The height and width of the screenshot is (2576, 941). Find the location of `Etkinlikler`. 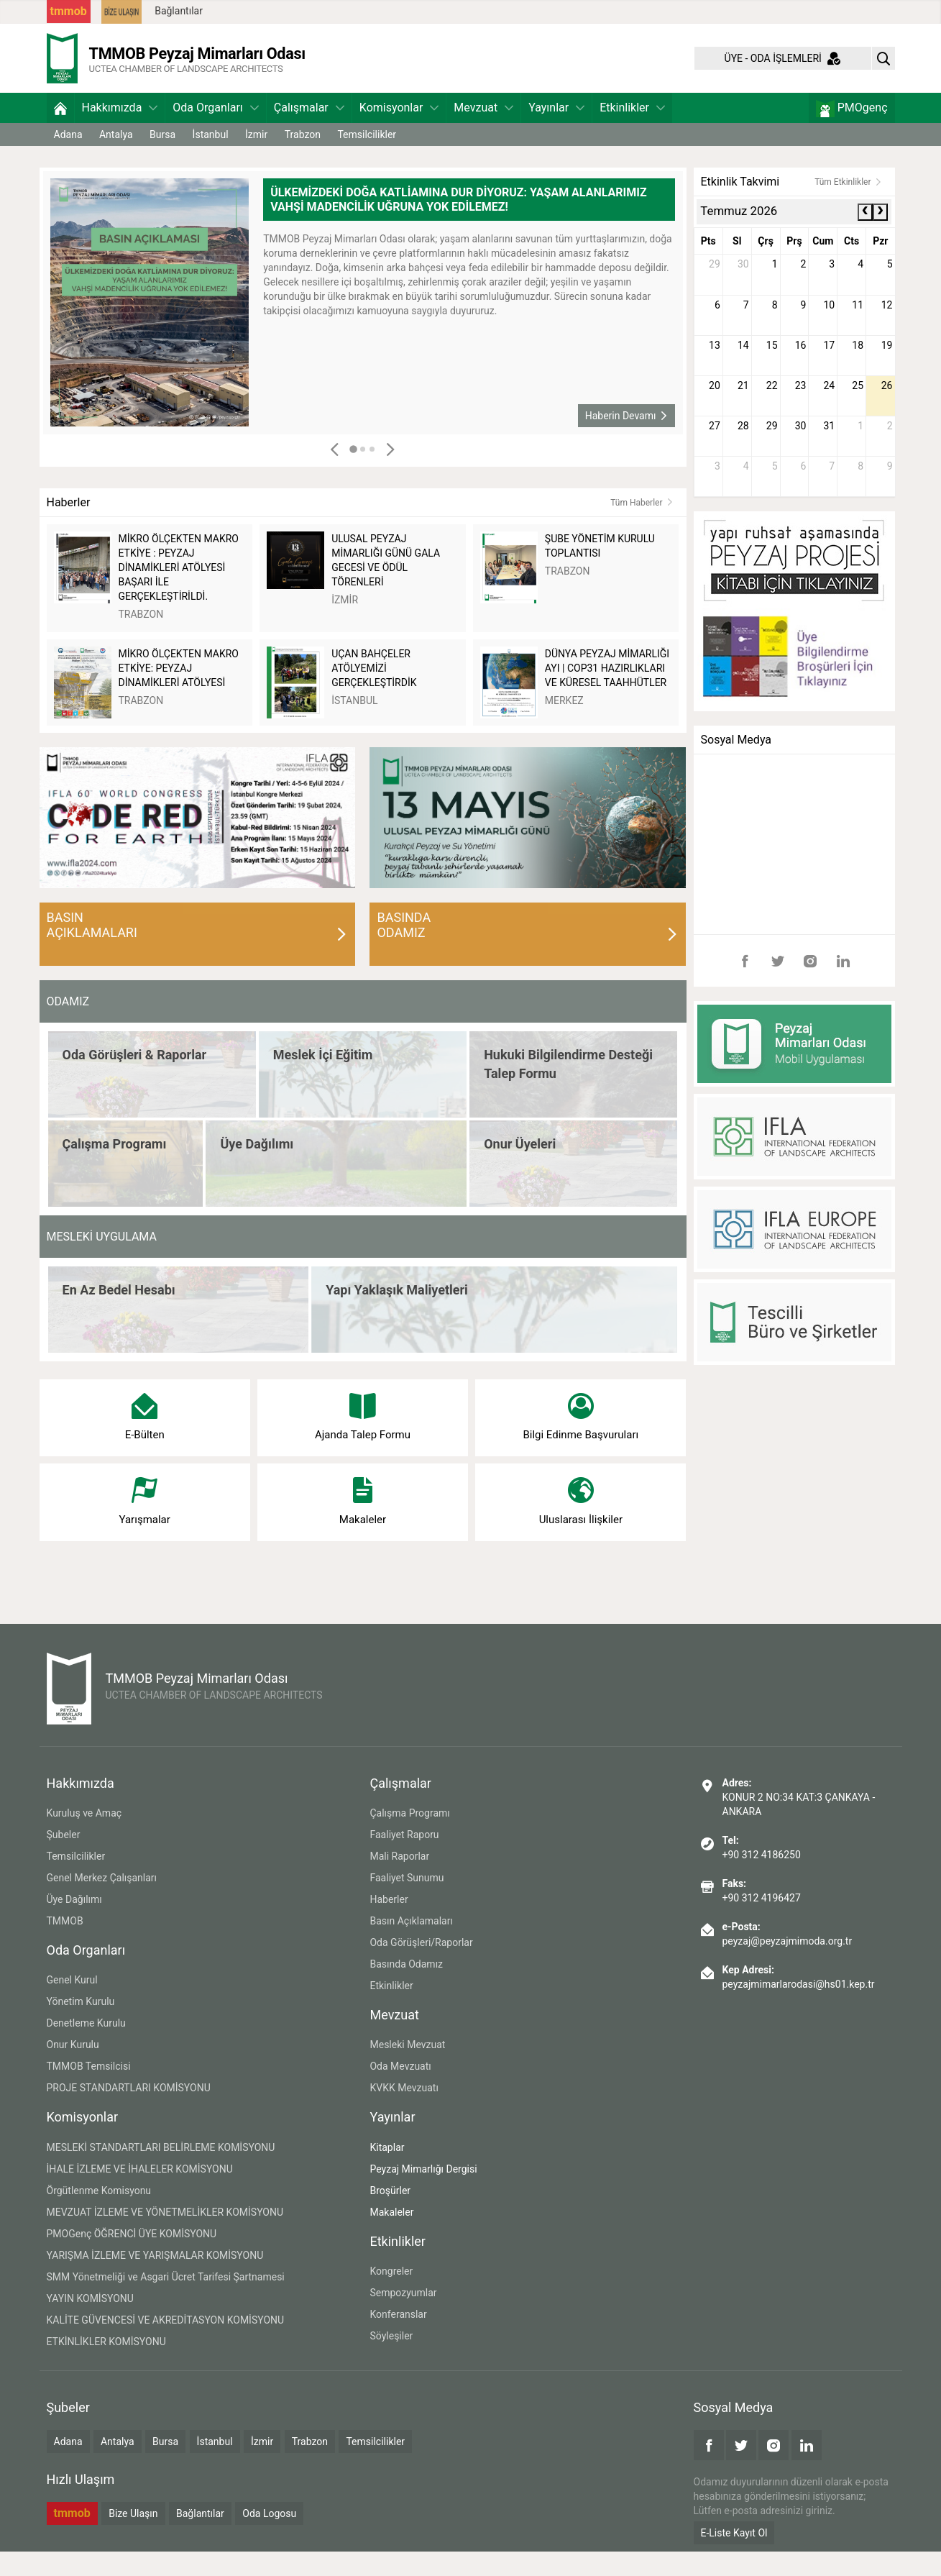

Etkinlikler is located at coordinates (632, 132).